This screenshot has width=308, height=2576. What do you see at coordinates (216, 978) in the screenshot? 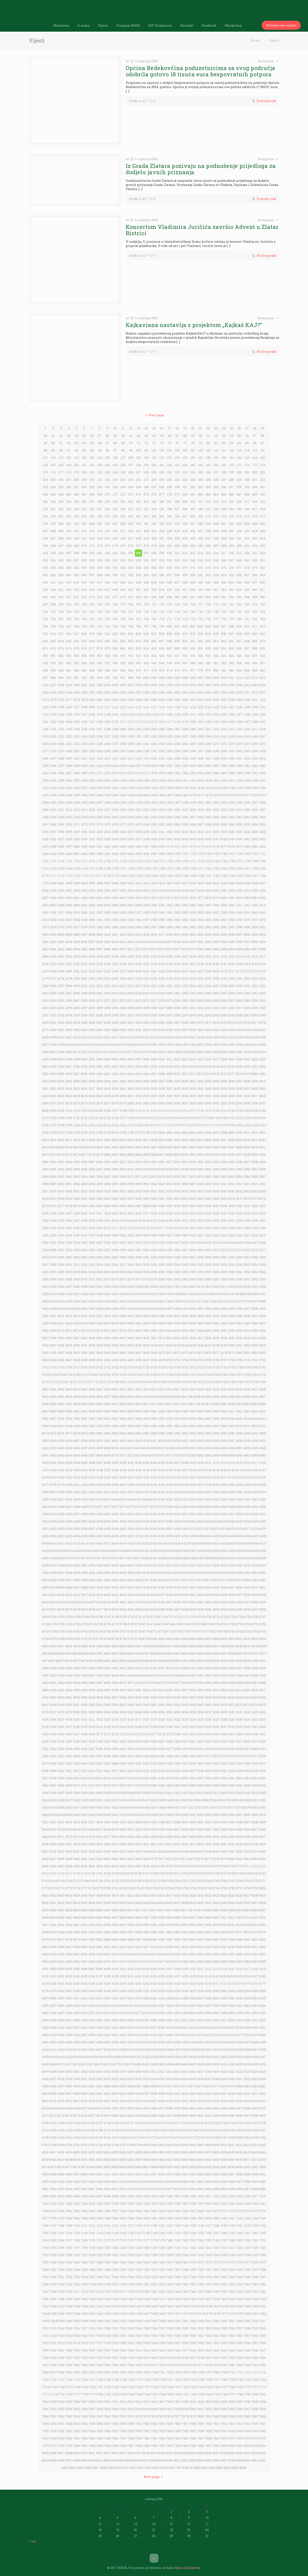
I see `2198` at bounding box center [216, 978].